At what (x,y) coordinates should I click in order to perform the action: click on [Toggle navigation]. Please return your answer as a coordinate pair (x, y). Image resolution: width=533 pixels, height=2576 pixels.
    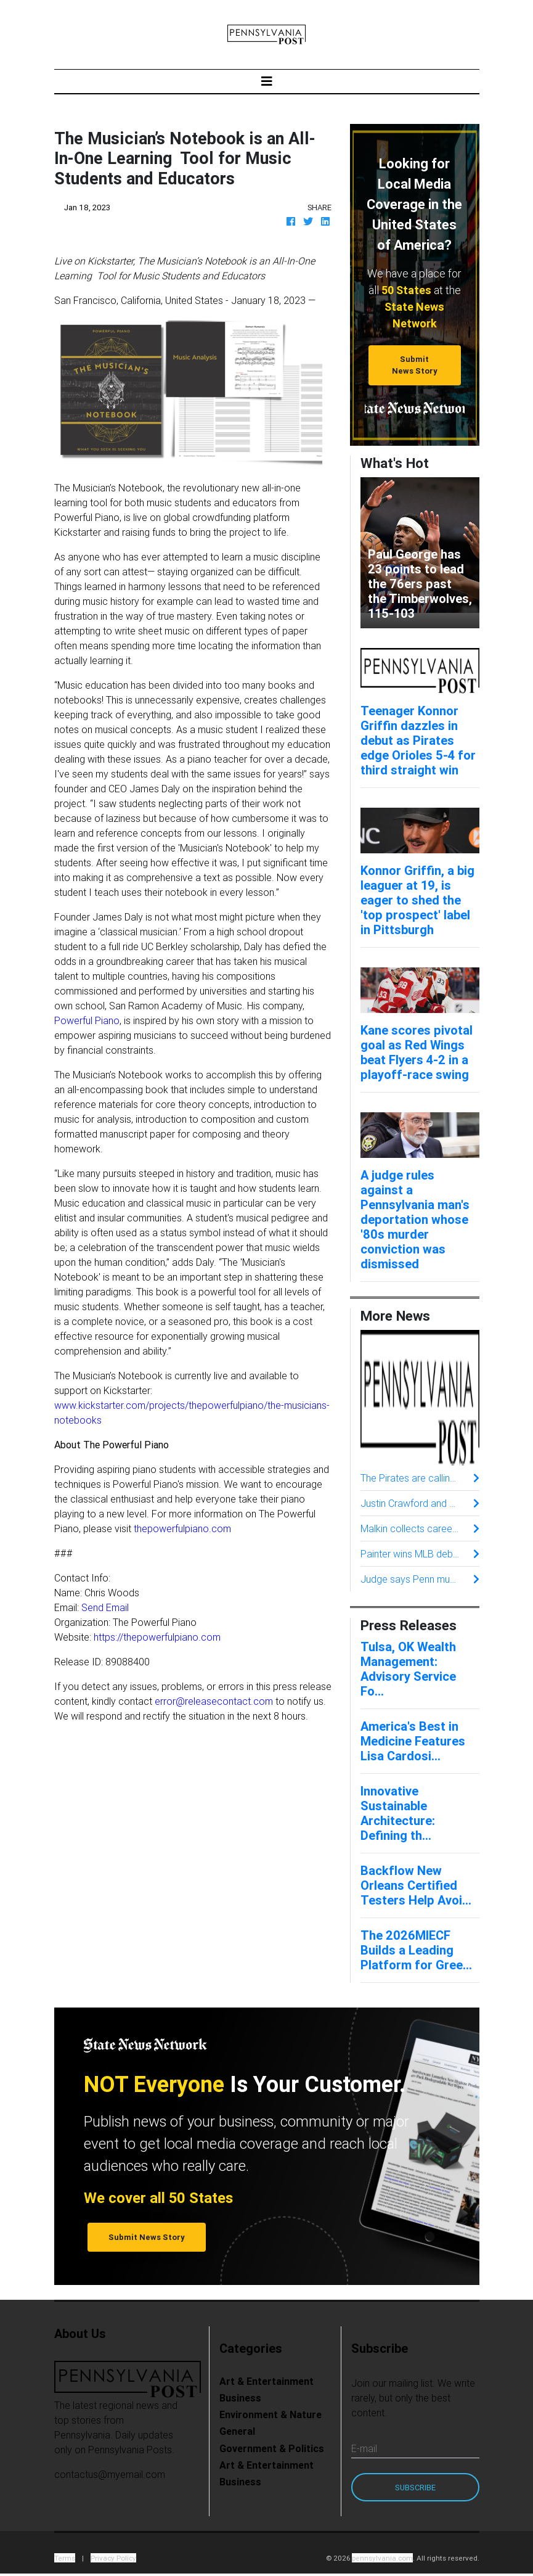
    Looking at the image, I should click on (267, 81).